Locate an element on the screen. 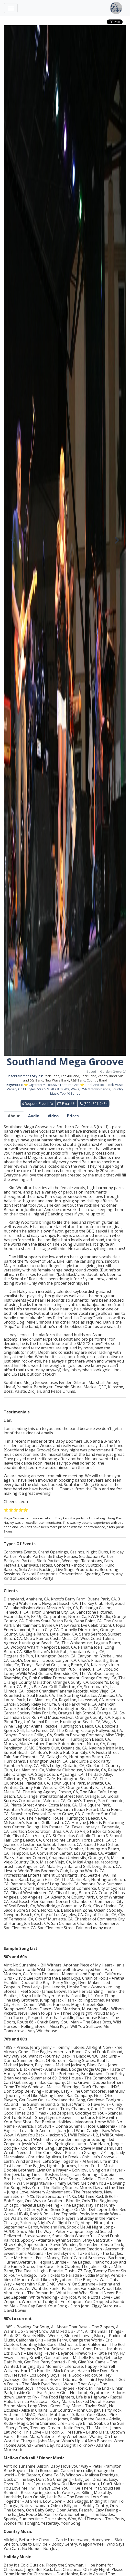 The width and height of the screenshot is (130, 2576). [button] is located at coordinates (13, 540).